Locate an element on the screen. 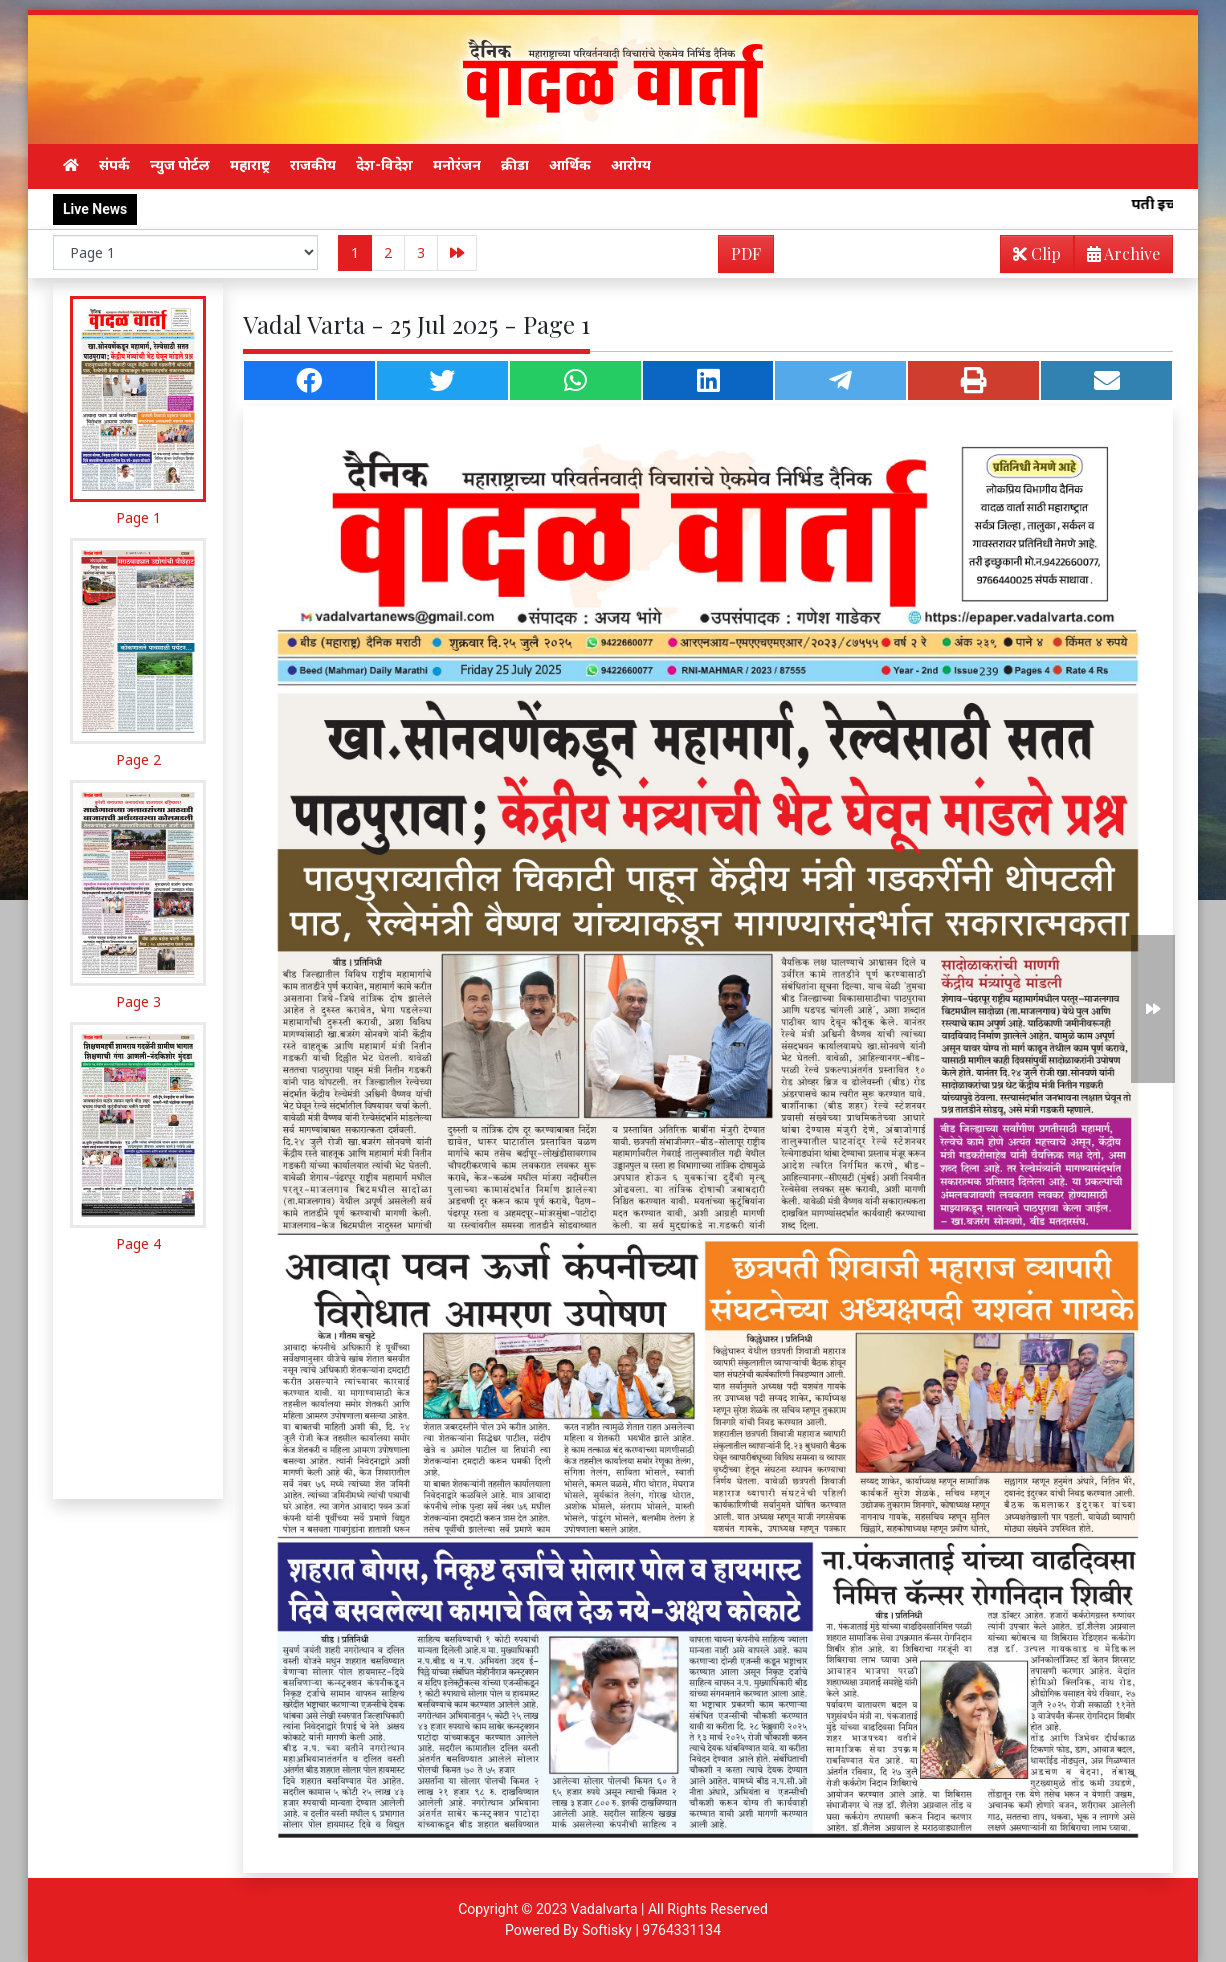 The width and height of the screenshot is (1226, 1962). महाराष्ट्र is located at coordinates (250, 165).